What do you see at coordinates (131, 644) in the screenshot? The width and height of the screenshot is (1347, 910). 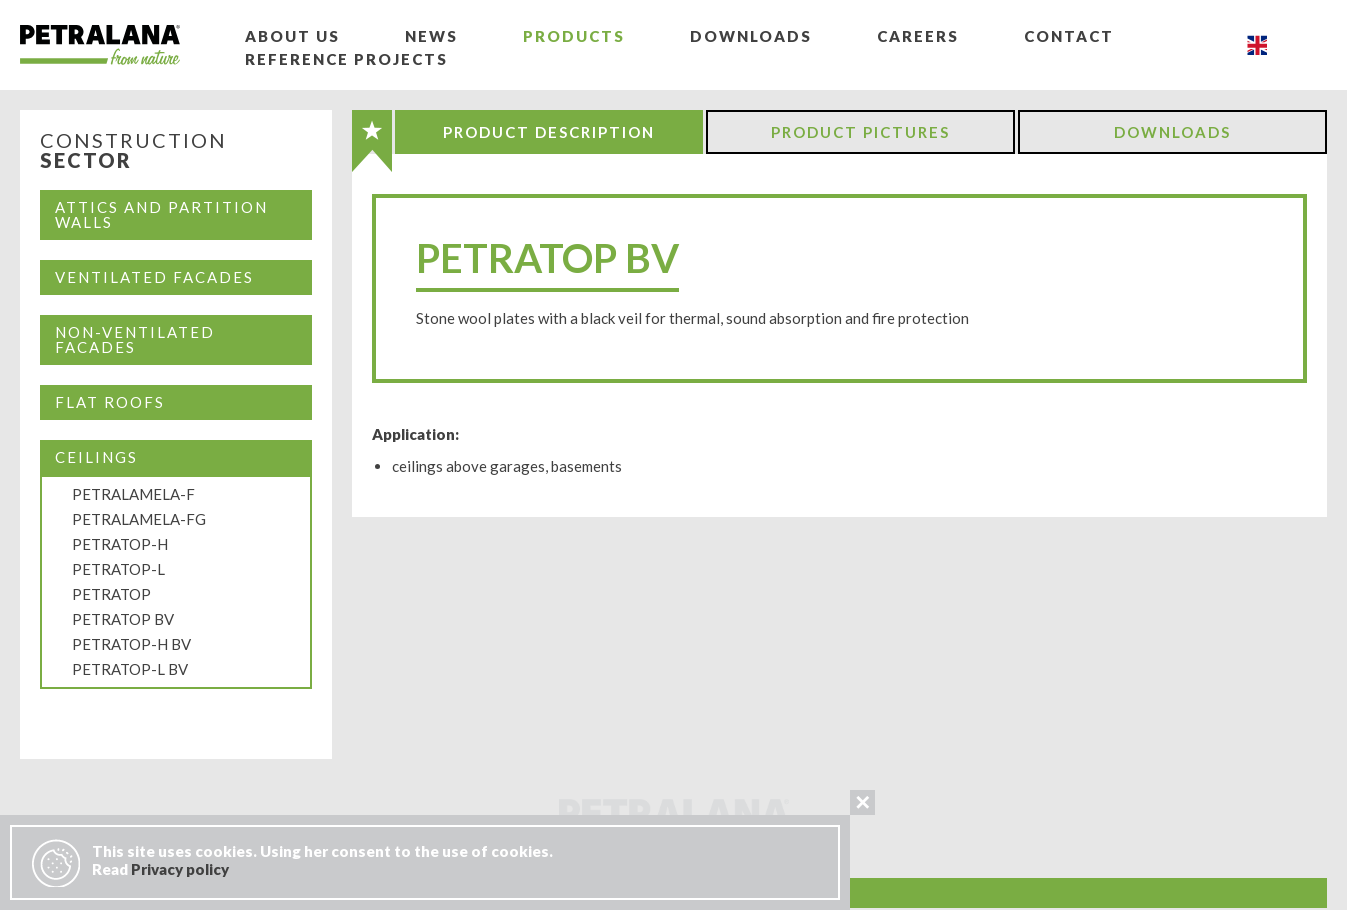 I see `PETRATOP-H BV` at bounding box center [131, 644].